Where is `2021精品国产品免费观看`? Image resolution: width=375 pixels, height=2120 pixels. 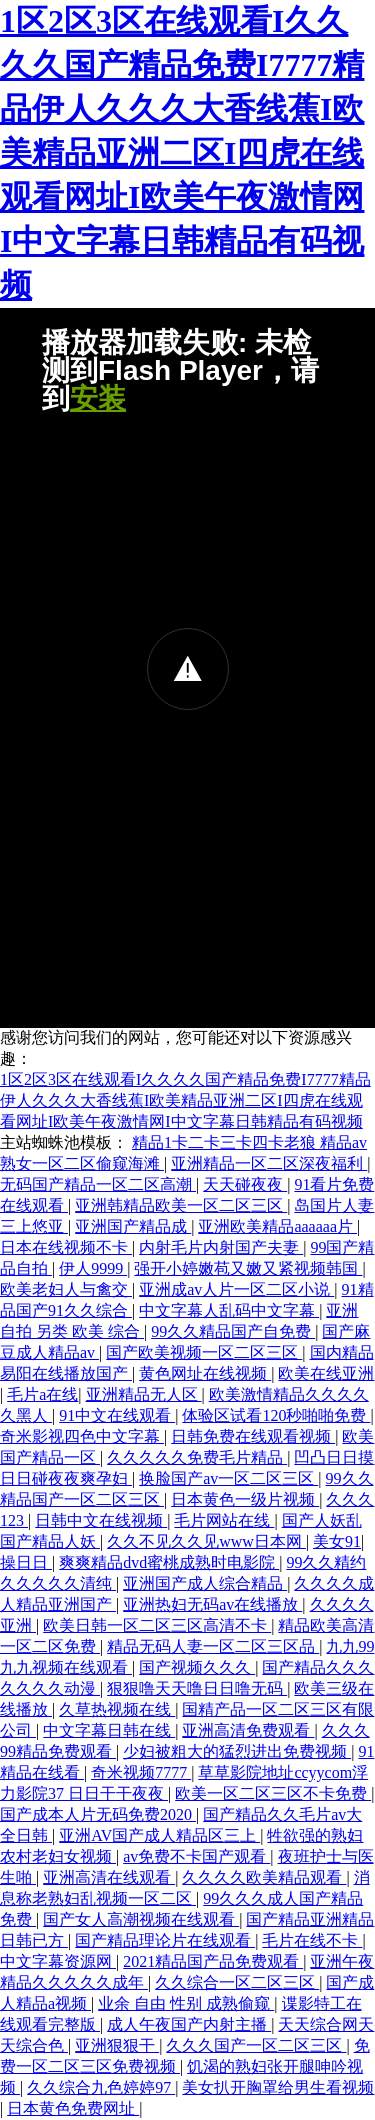 2021精品国产品免费观看 is located at coordinates (213, 1961).